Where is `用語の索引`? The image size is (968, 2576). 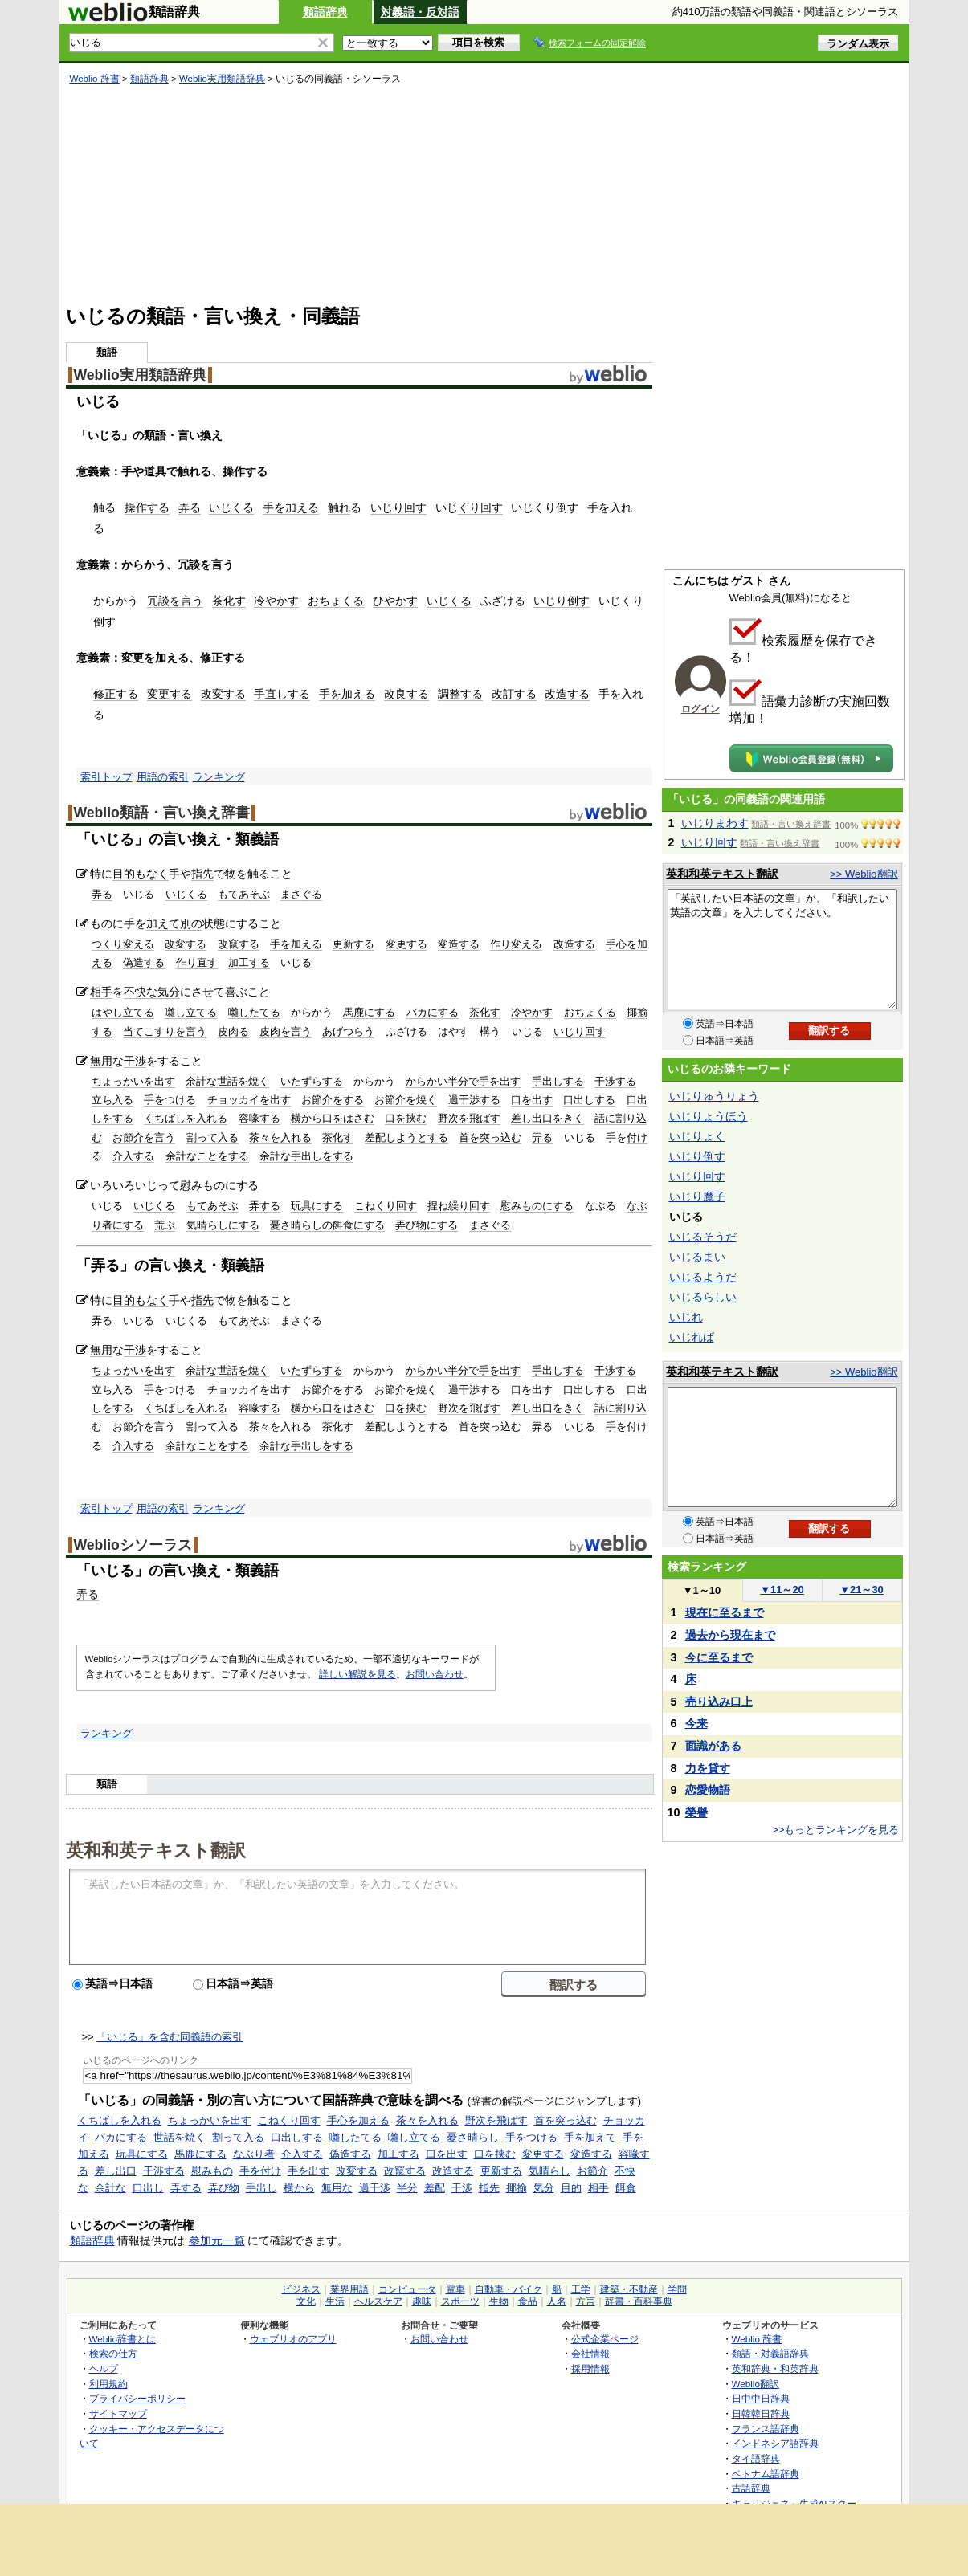 用語の索引 is located at coordinates (163, 777).